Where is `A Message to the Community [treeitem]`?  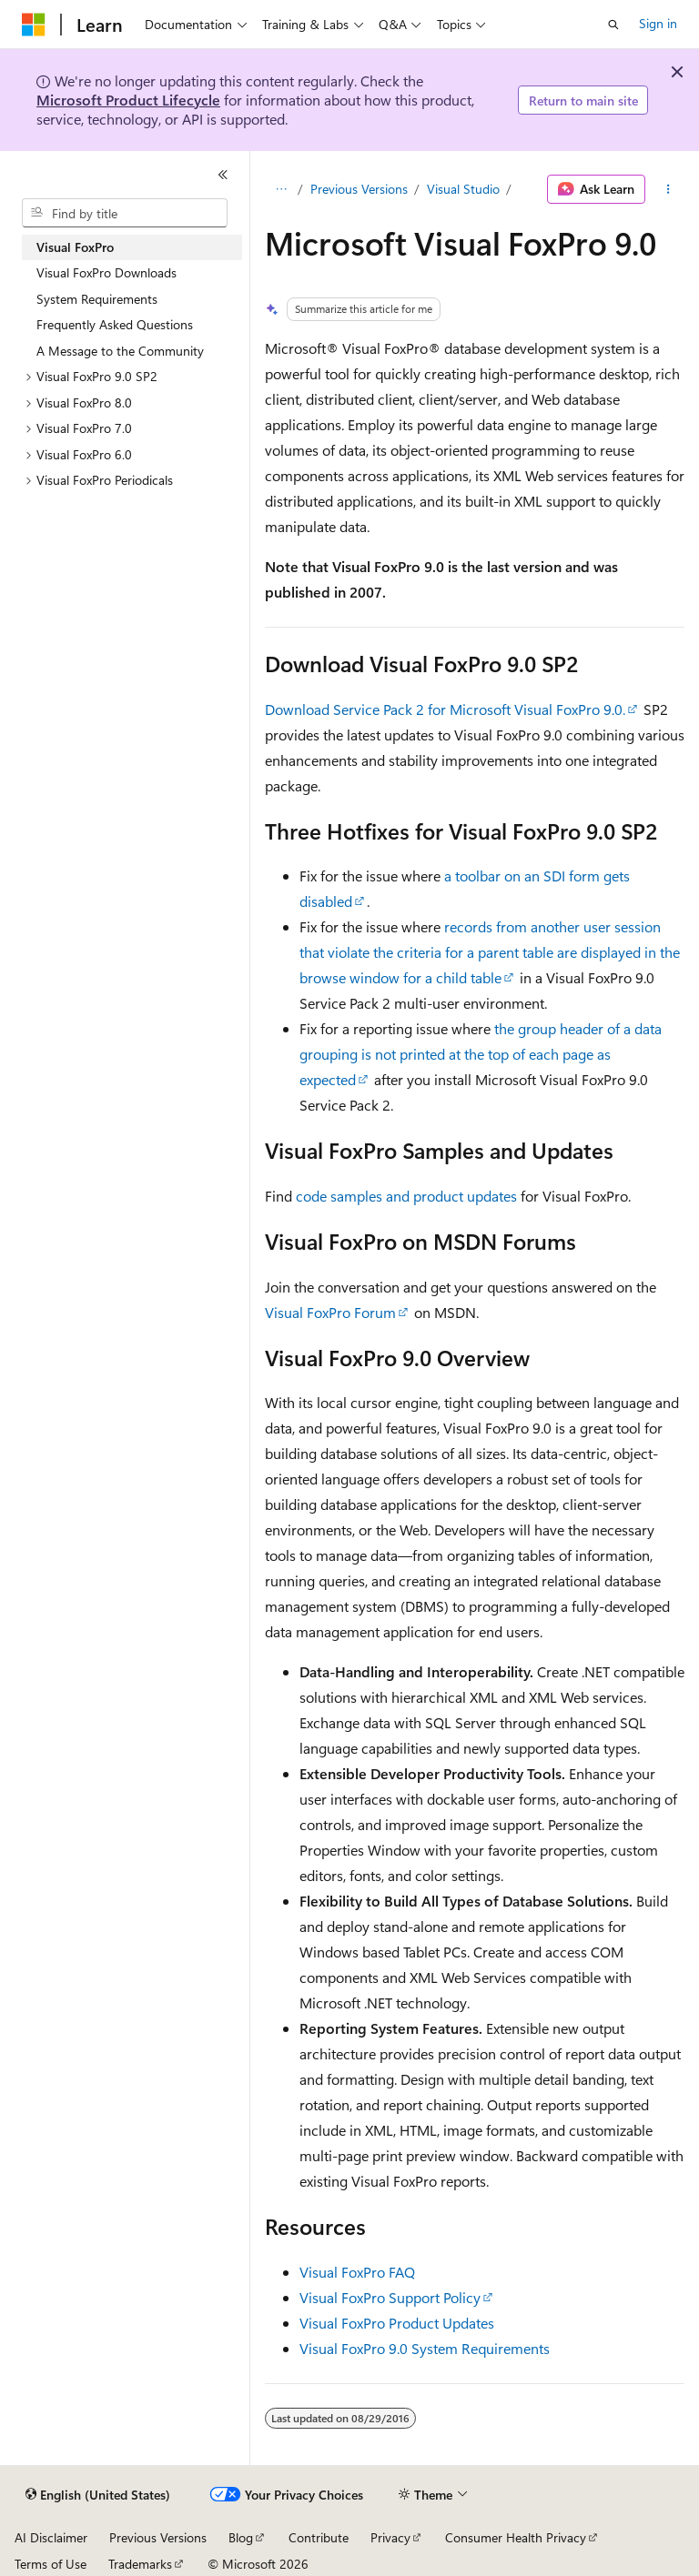 A Message to the Community [treeitem] is located at coordinates (120, 350).